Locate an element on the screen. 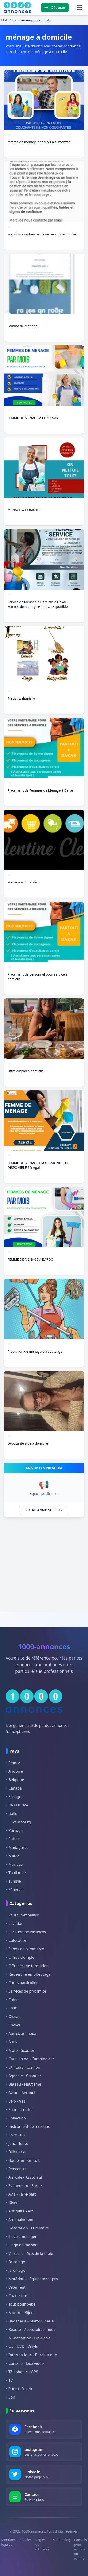 This screenshot has height=2576, width=88. Alimentation - Bien-être is located at coordinates (28, 2338).